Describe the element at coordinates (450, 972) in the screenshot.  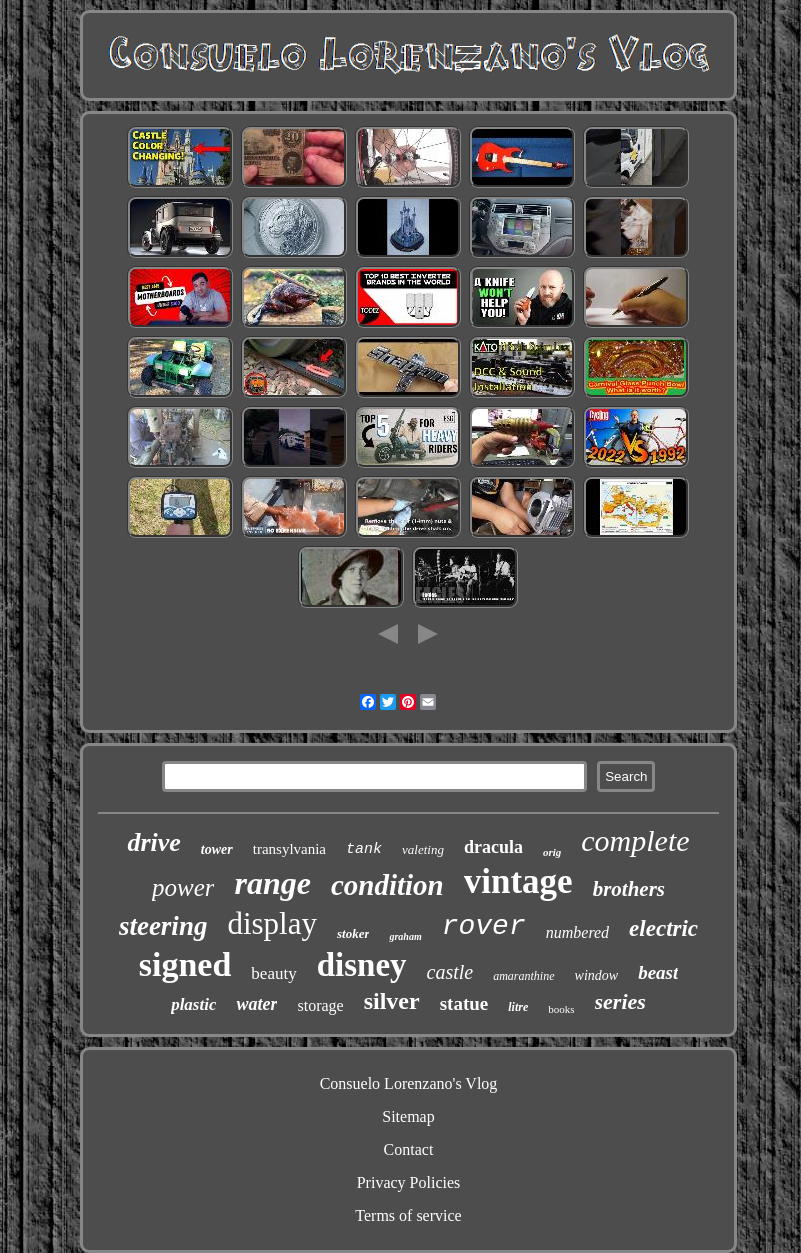
I see `castle` at that location.